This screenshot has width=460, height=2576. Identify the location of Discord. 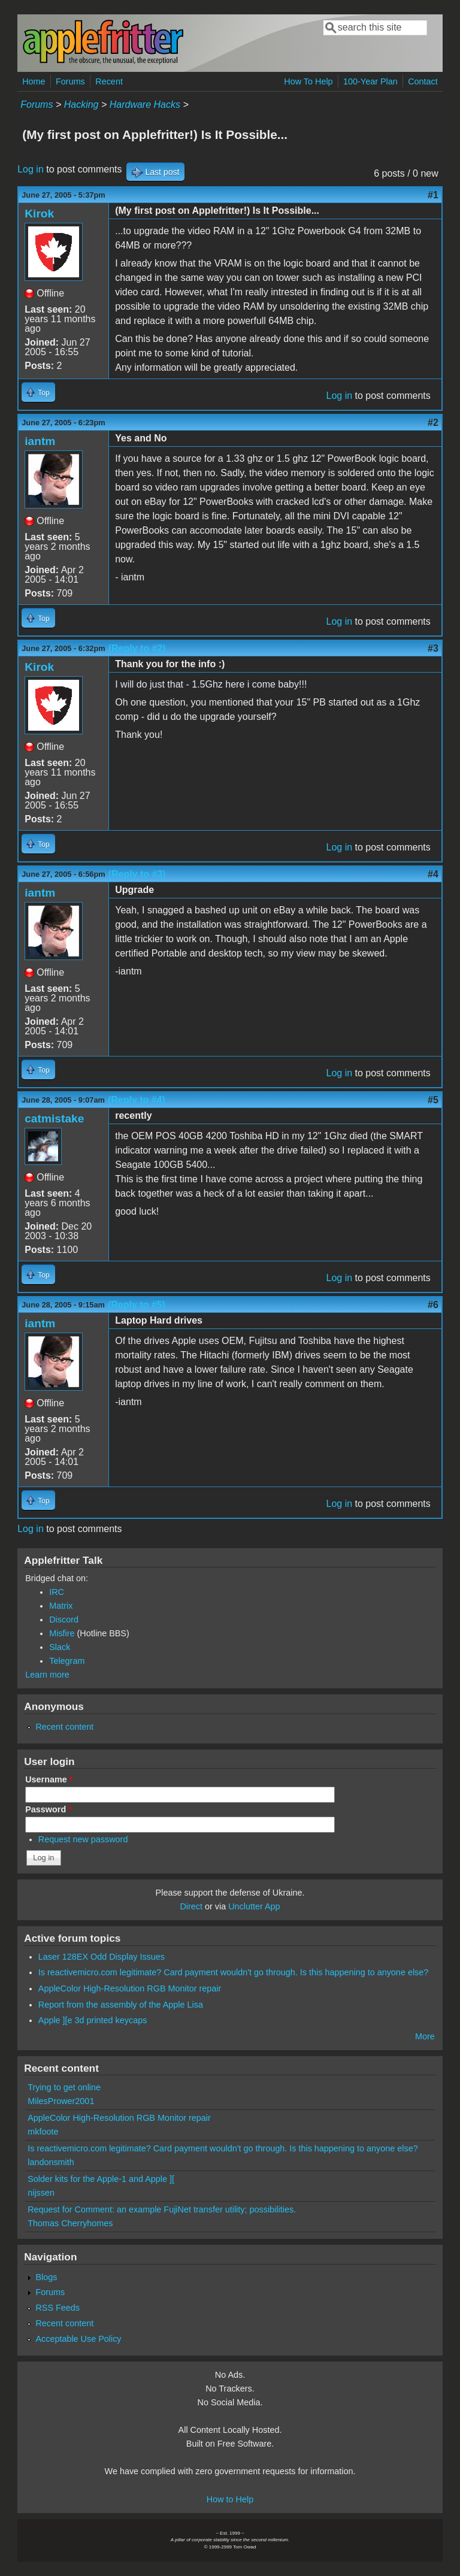
(63, 1619).